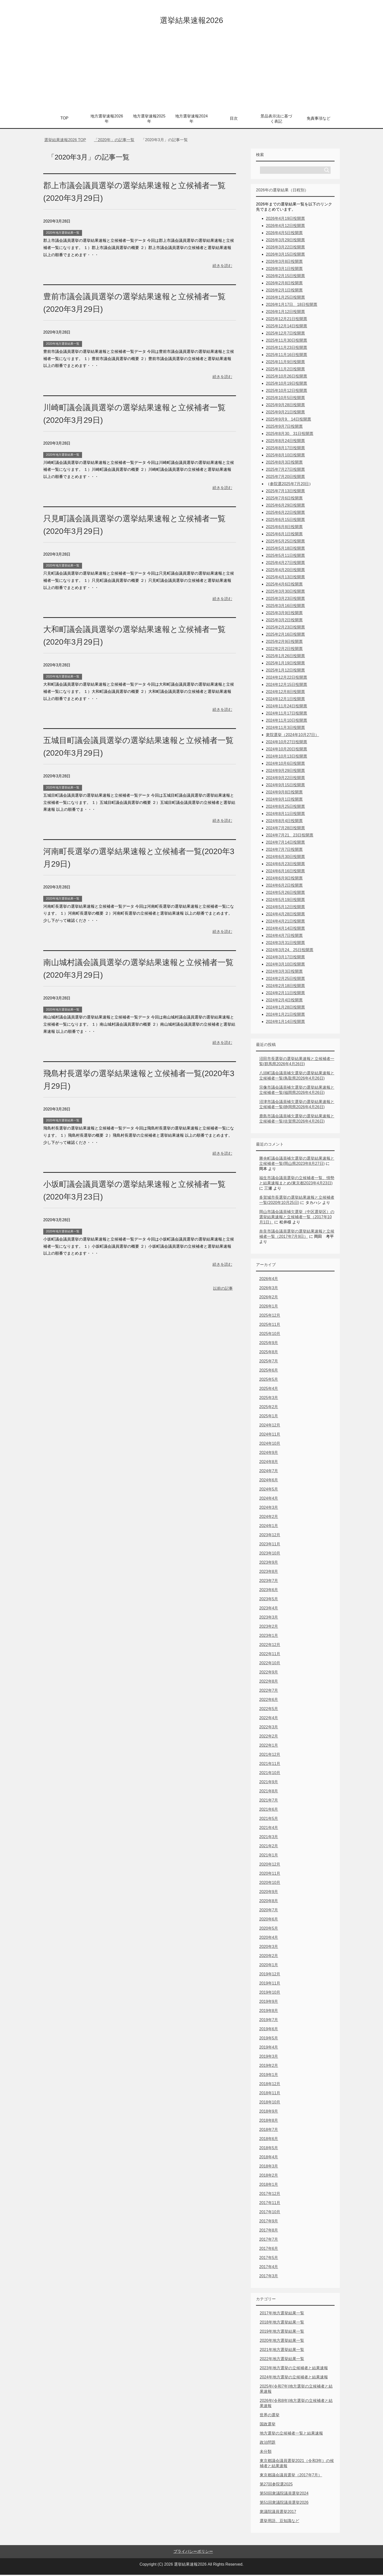 The height and width of the screenshot is (2576, 383). What do you see at coordinates (268, 1856) in the screenshot?
I see `2021年1月` at bounding box center [268, 1856].